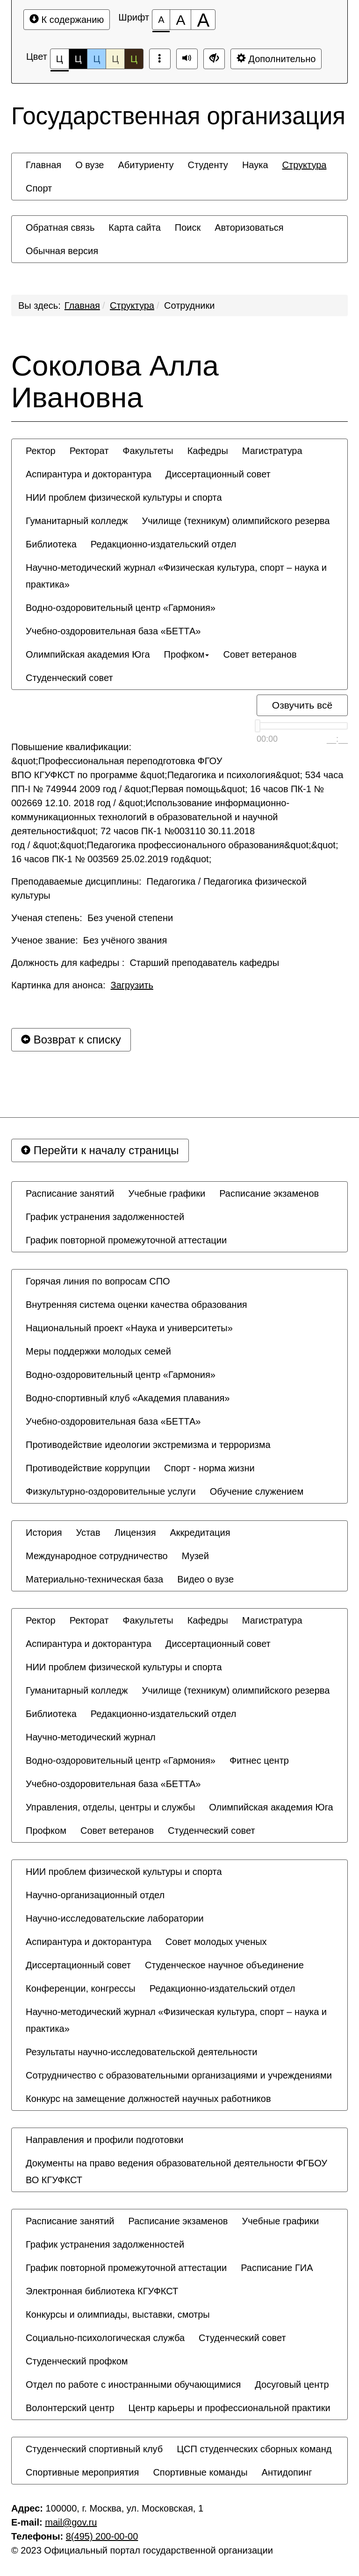  What do you see at coordinates (259, 654) in the screenshot?
I see `Совет ветеранов [button]` at bounding box center [259, 654].